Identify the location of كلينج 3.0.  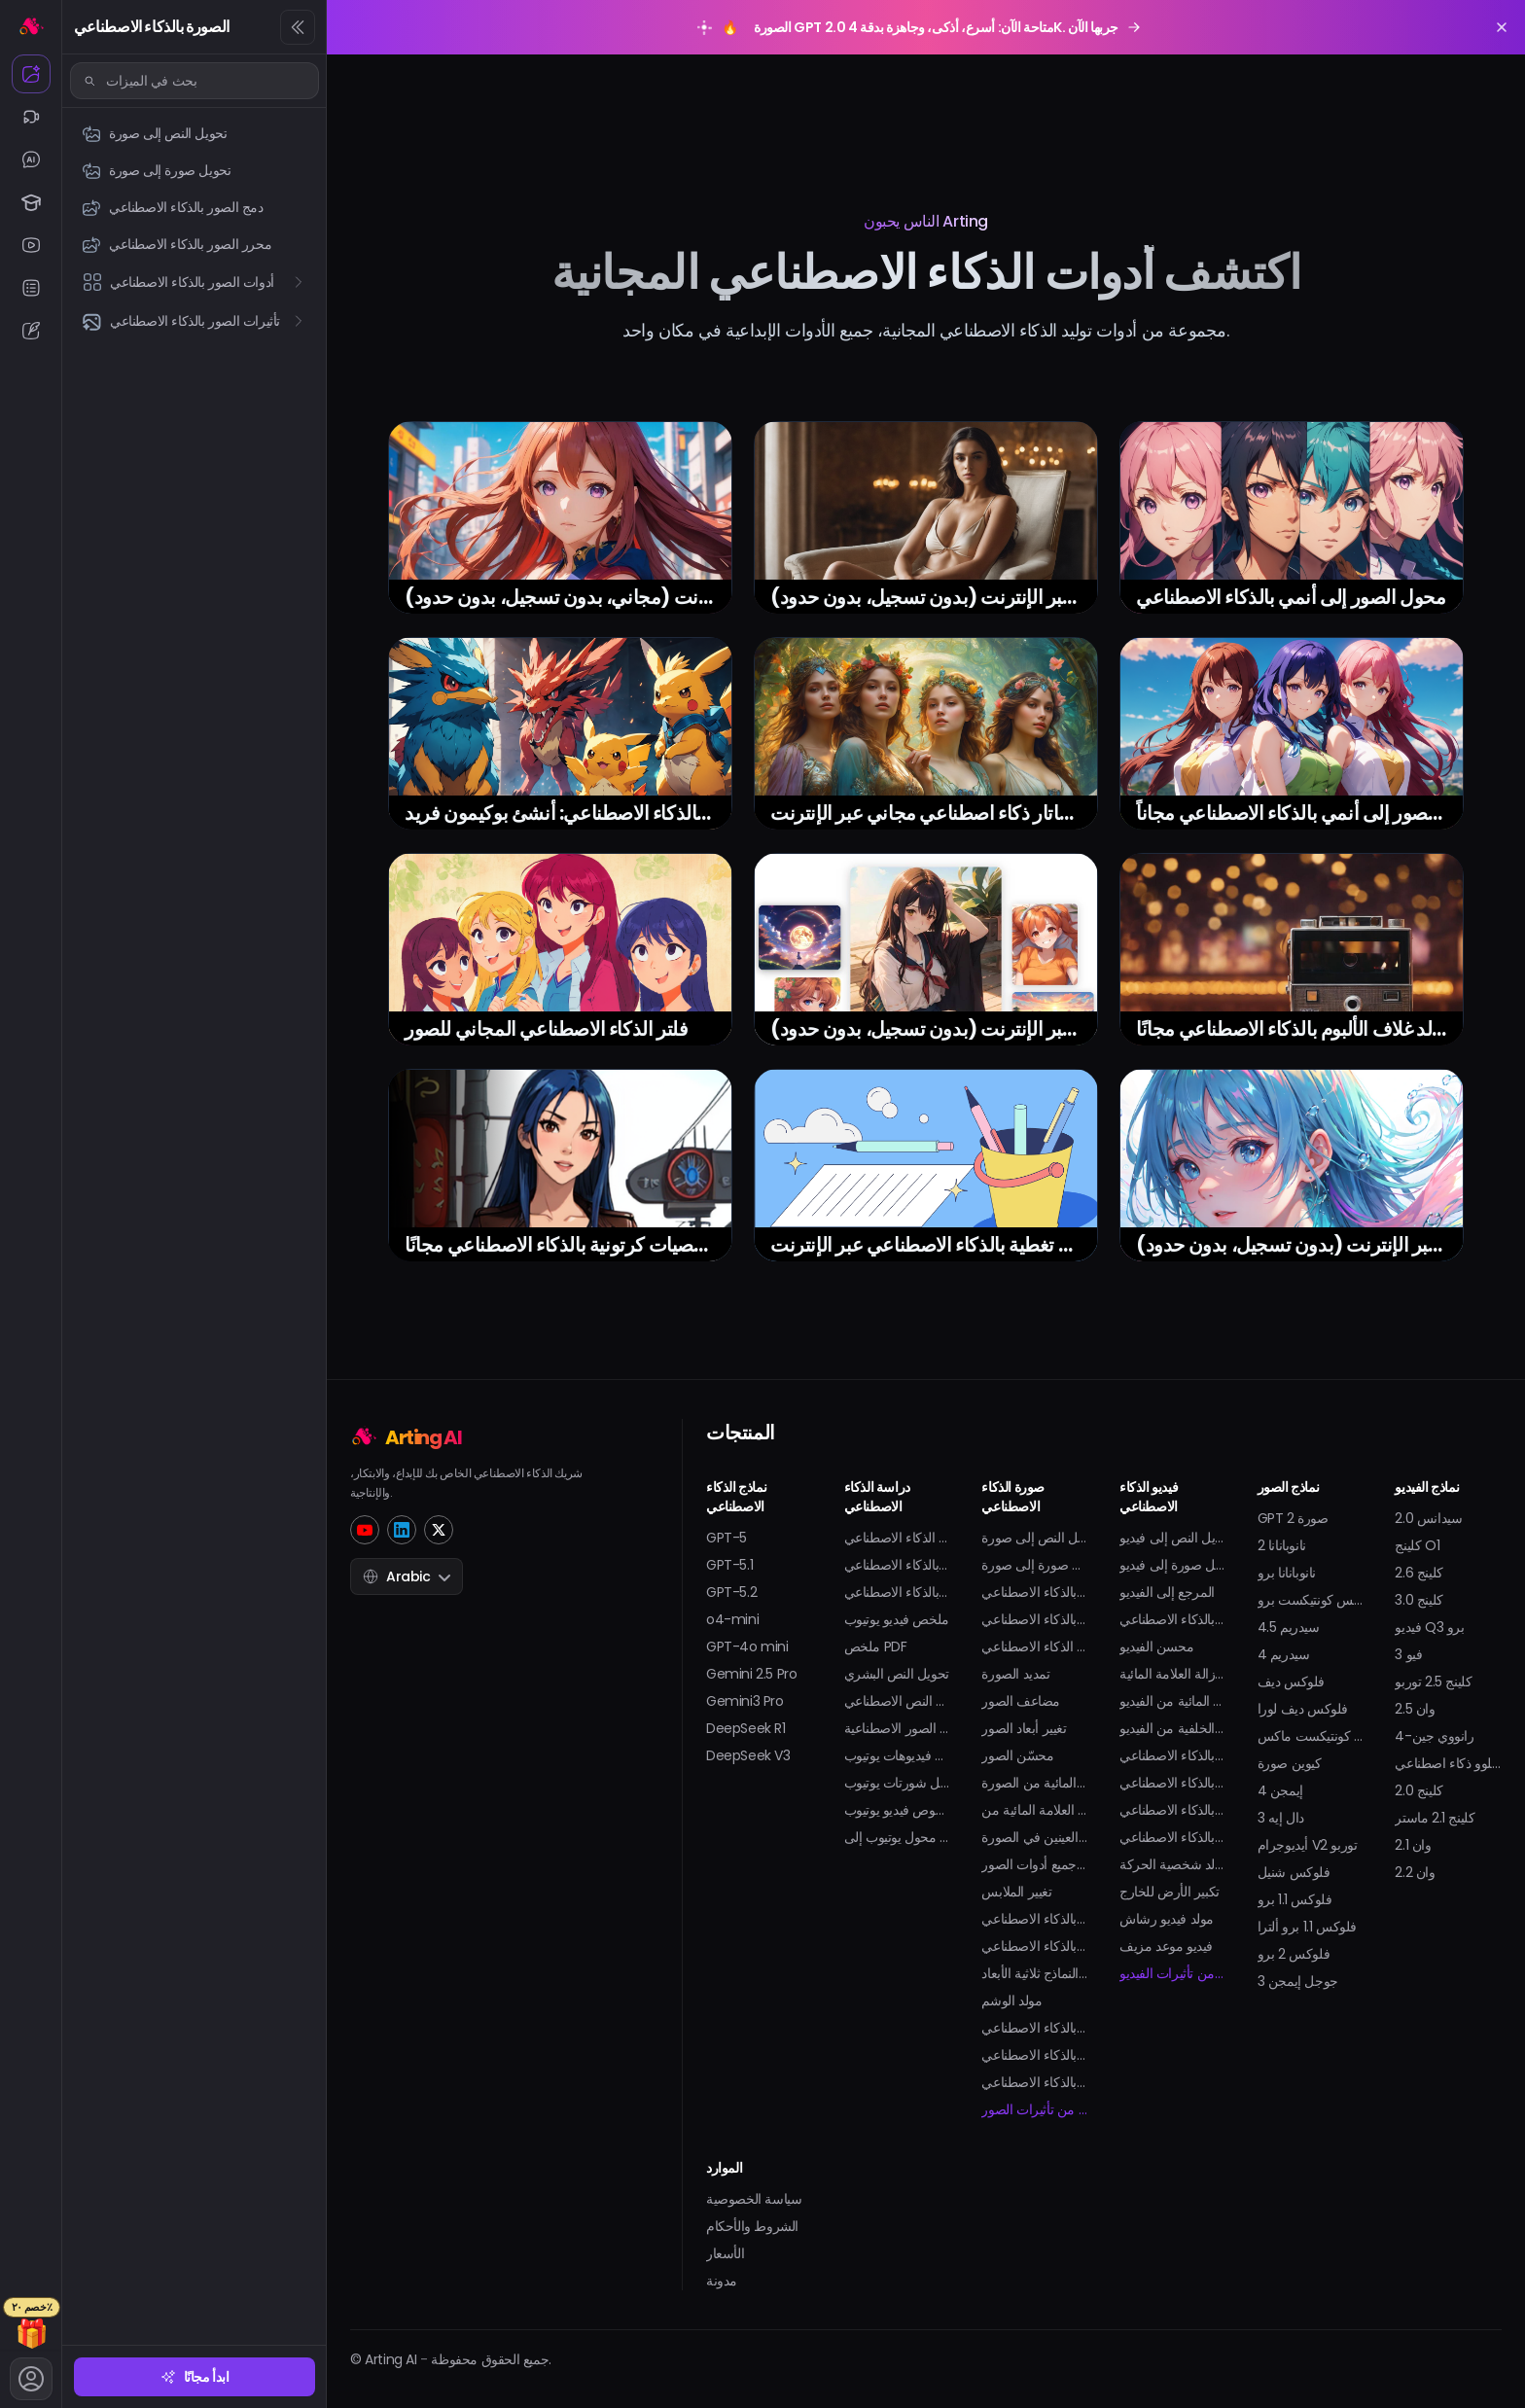
(1418, 1600).